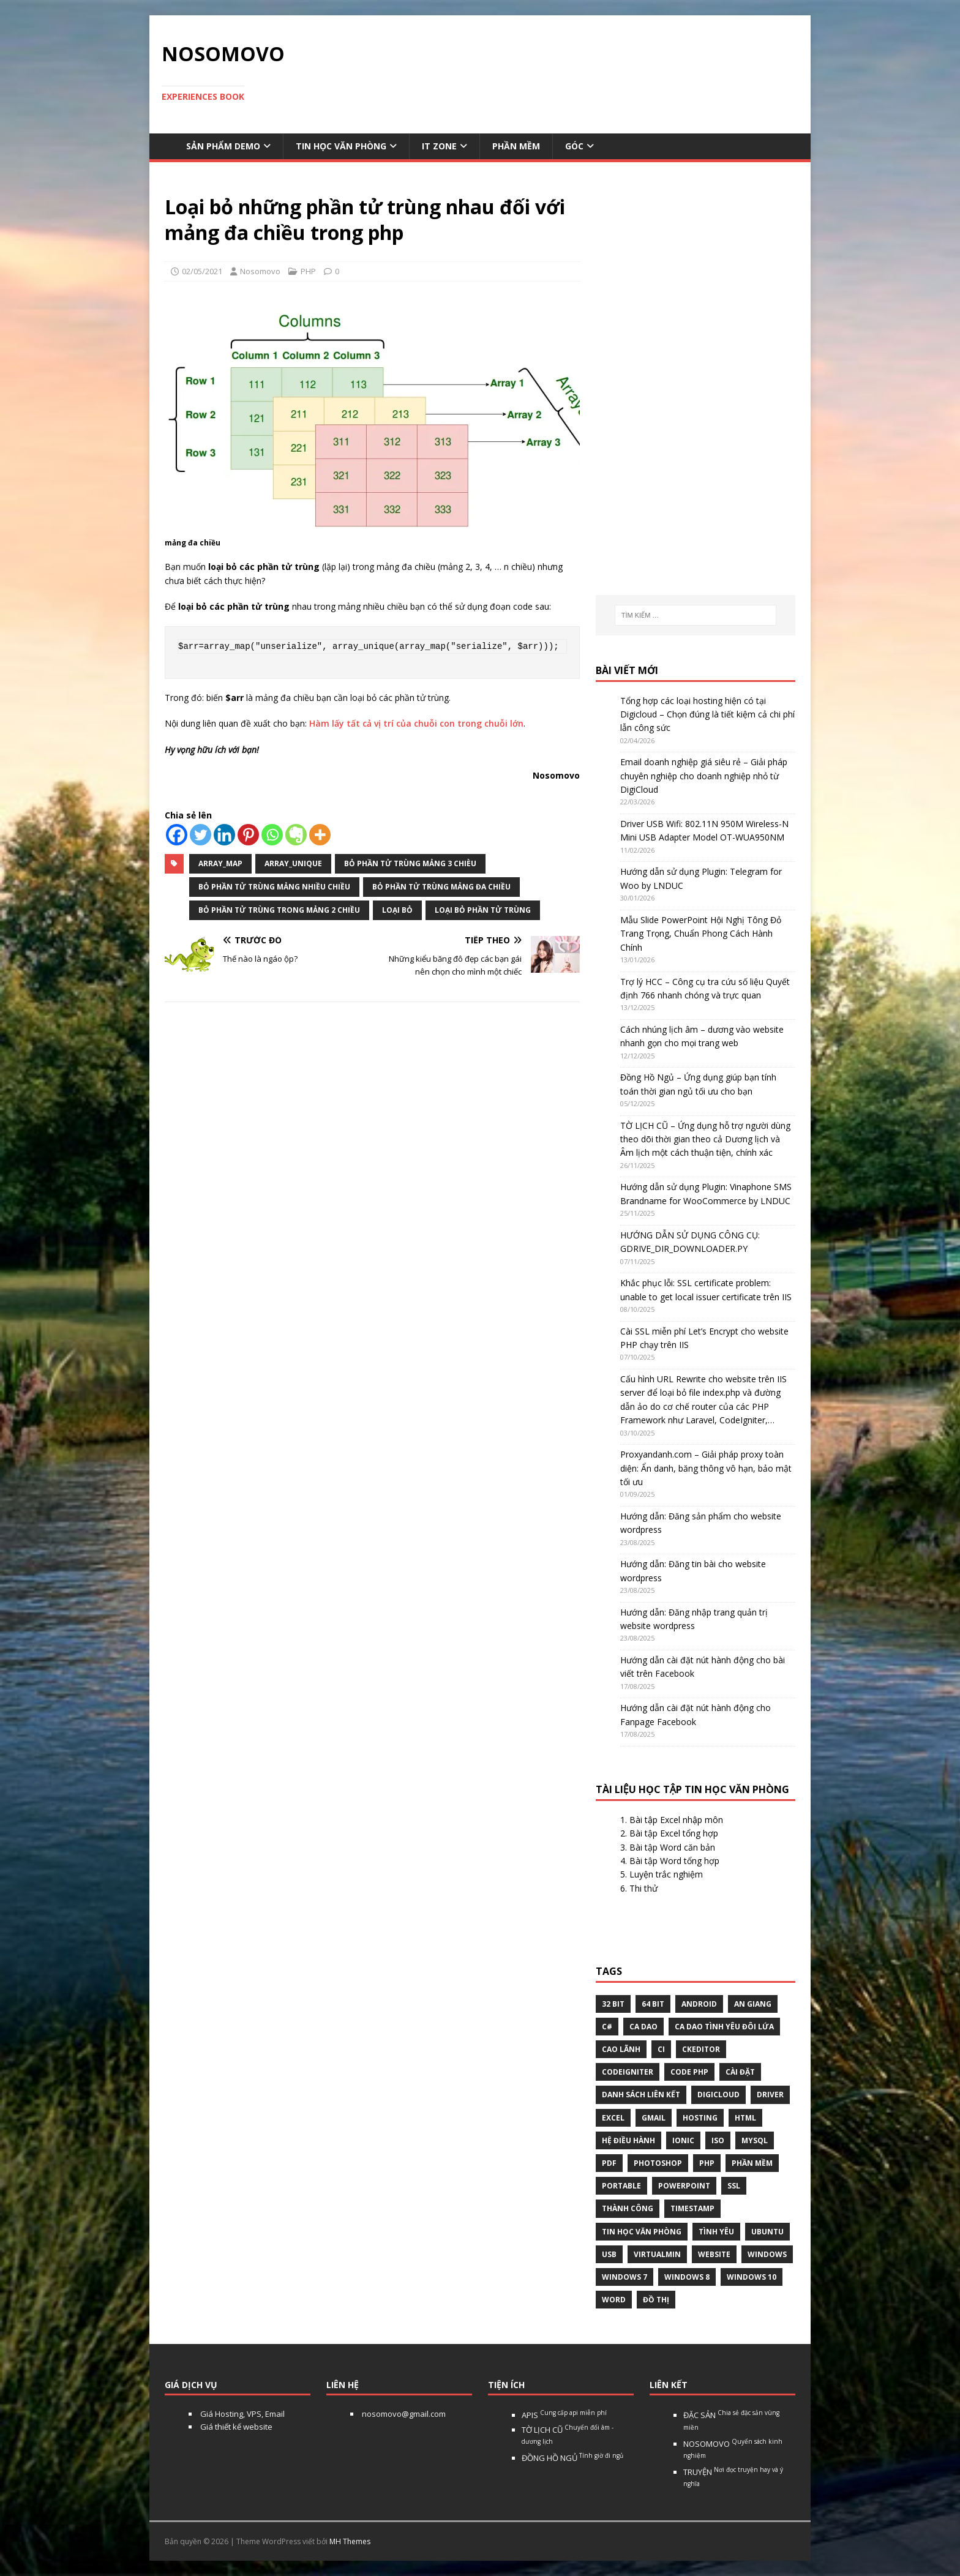 The image size is (960, 2576). What do you see at coordinates (223, 146) in the screenshot?
I see `Sản phẩm demo` at bounding box center [223, 146].